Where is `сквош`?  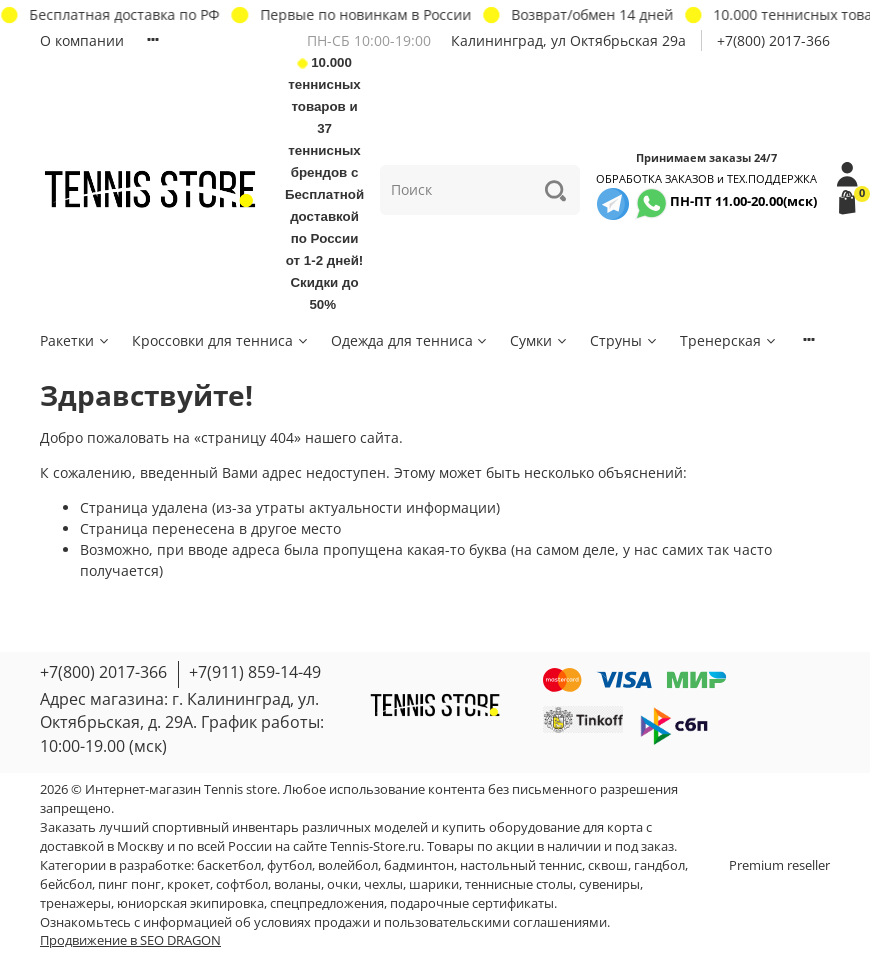 сквош is located at coordinates (608, 865).